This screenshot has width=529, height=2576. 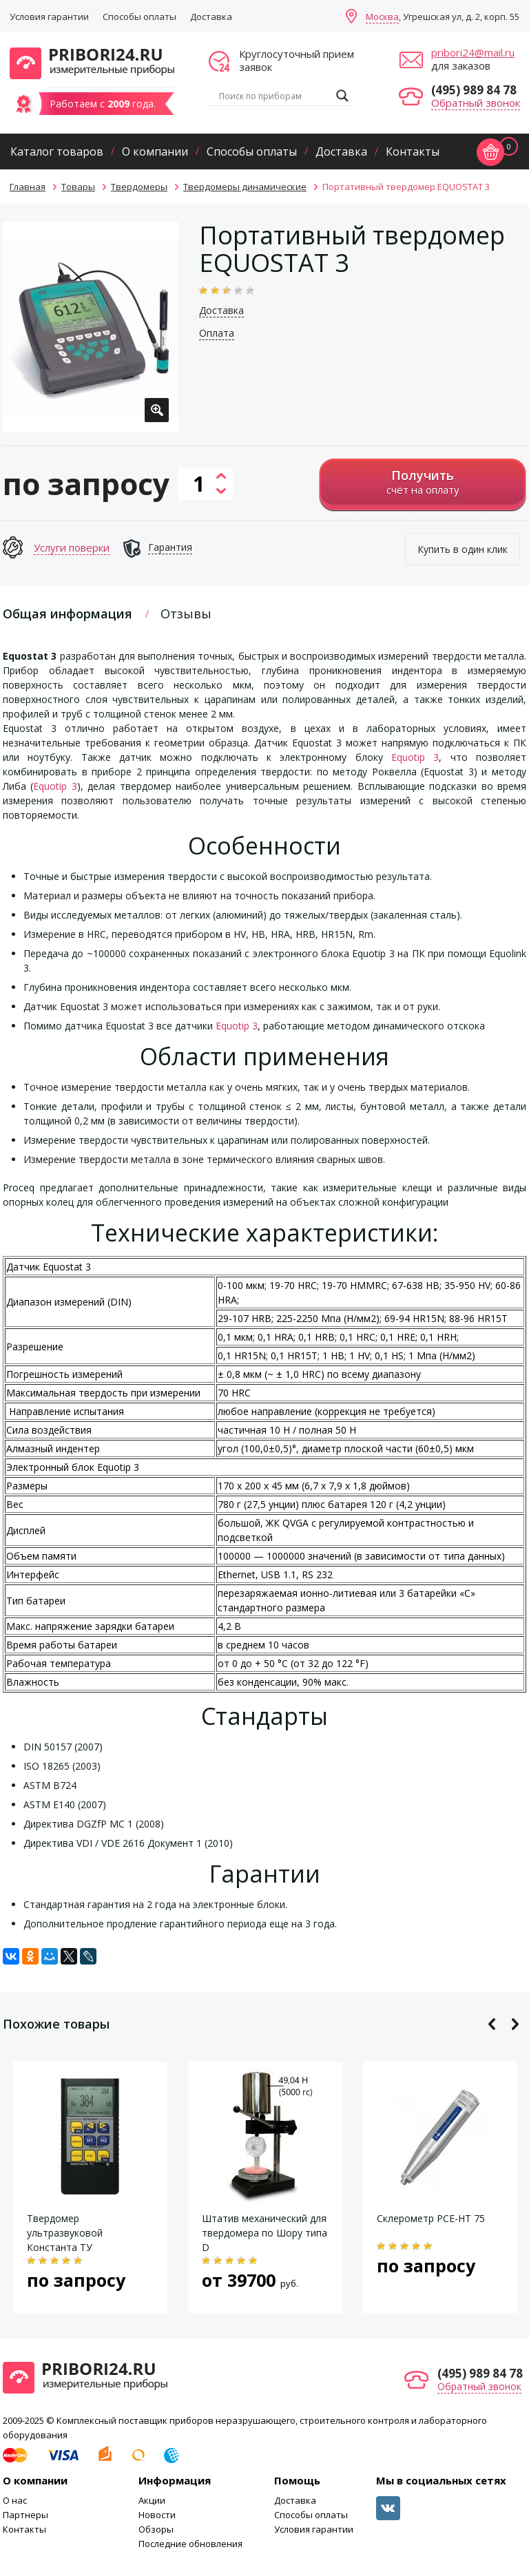 I want to click on Обратный звонок, so click(x=475, y=102).